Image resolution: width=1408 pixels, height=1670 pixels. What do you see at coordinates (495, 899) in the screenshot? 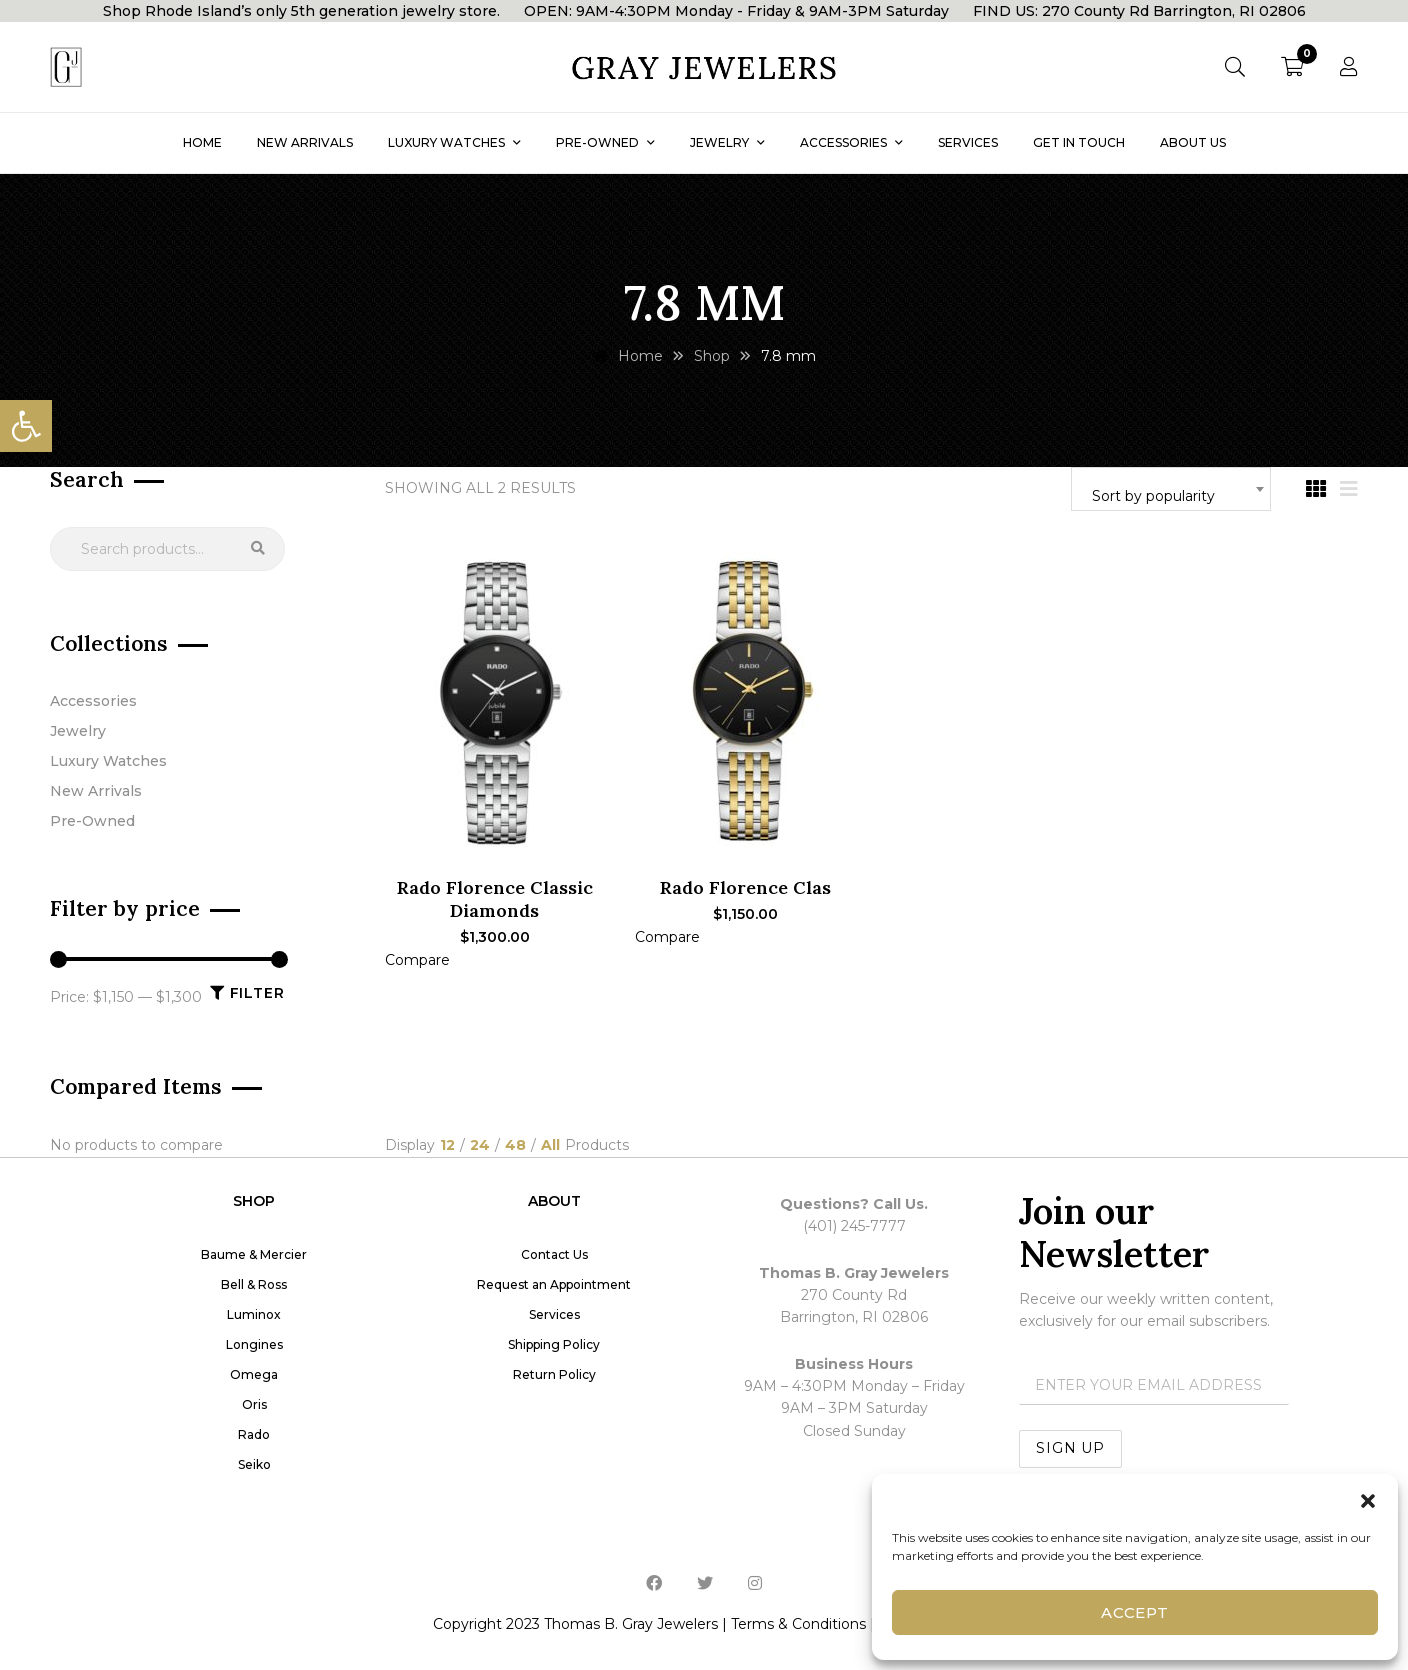
I see `Rado Florence Classic Diamonds` at bounding box center [495, 899].